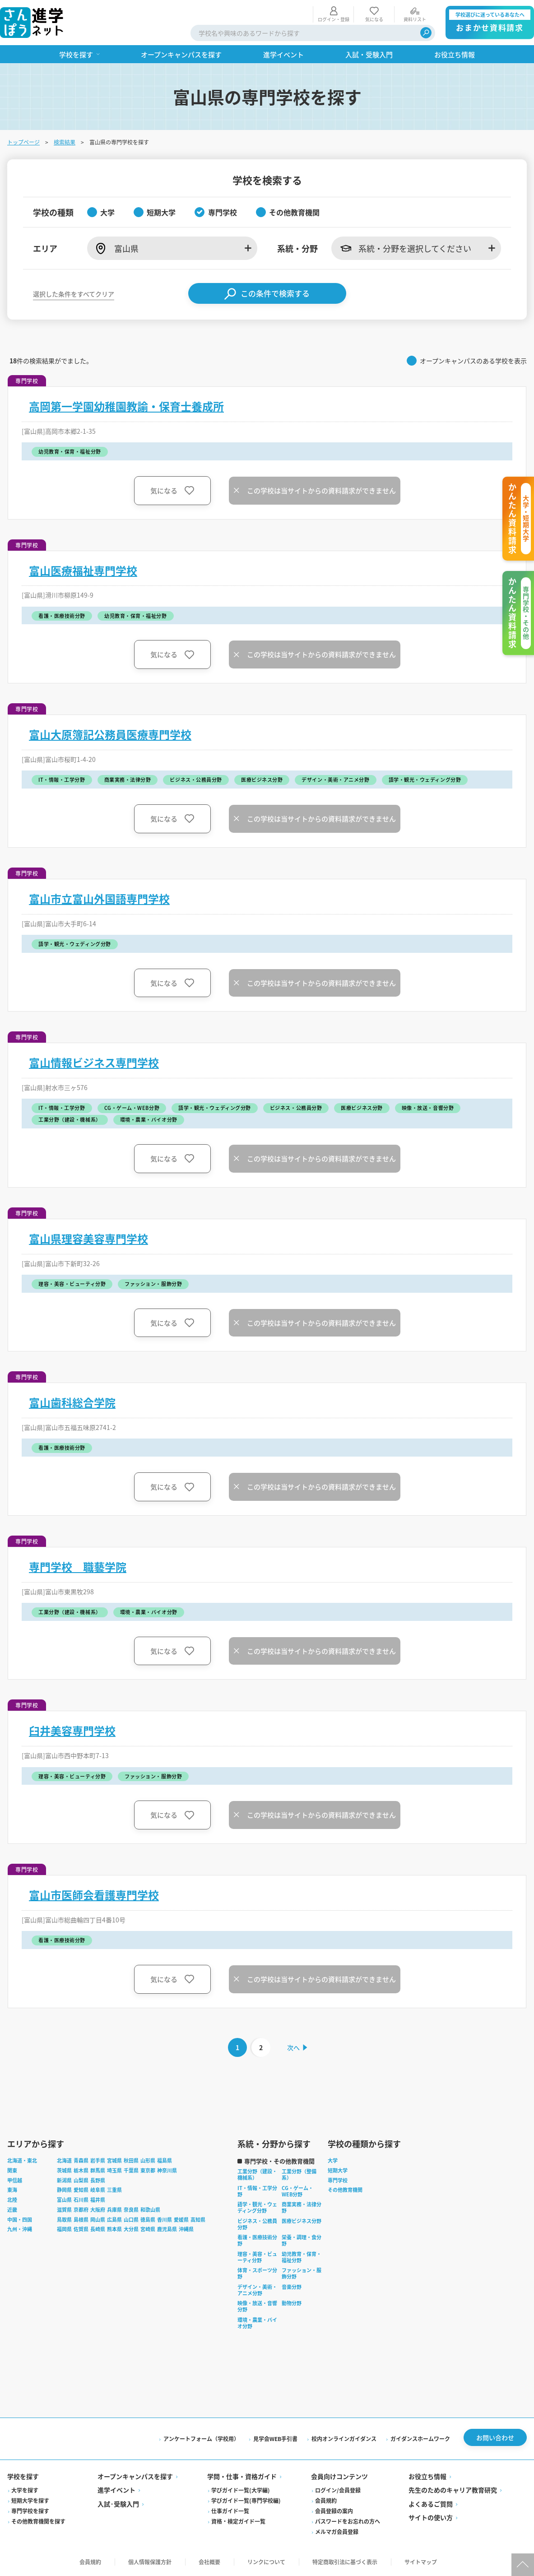  Describe the element at coordinates (81, 2170) in the screenshot. I see `栃木県` at that location.